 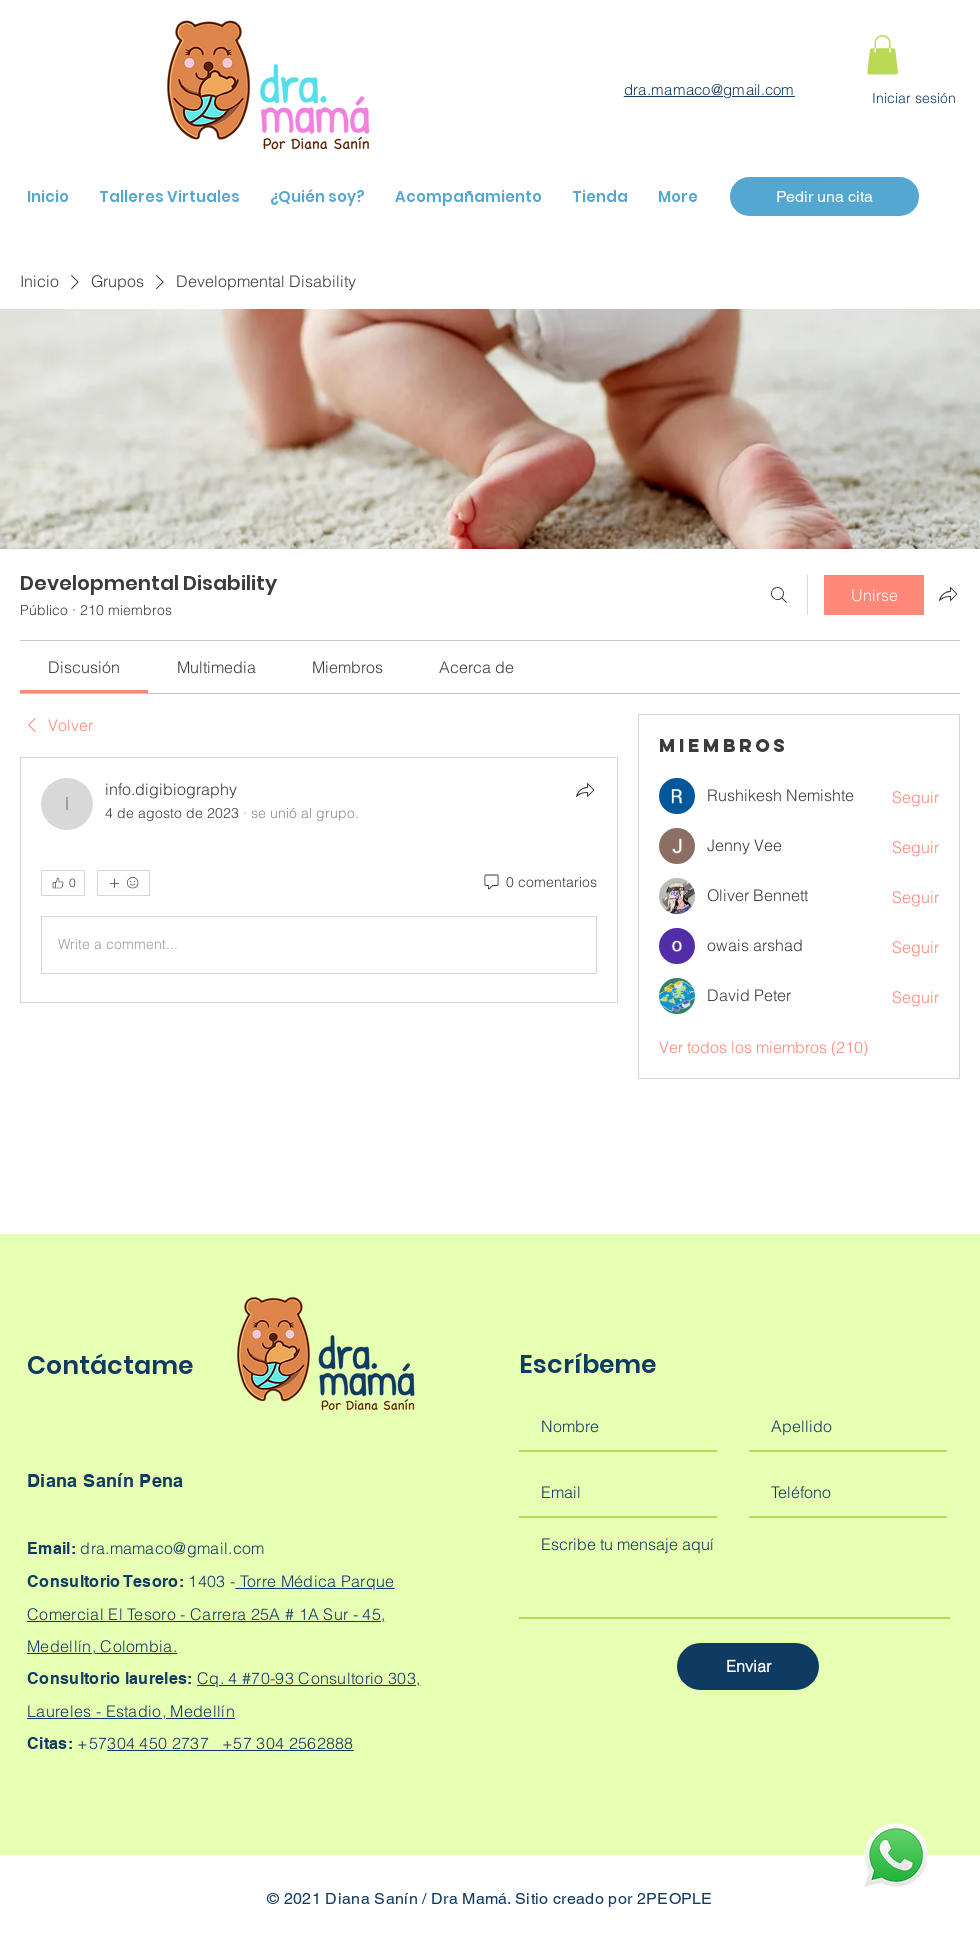 I want to click on [👍 0], so click(x=63, y=883).